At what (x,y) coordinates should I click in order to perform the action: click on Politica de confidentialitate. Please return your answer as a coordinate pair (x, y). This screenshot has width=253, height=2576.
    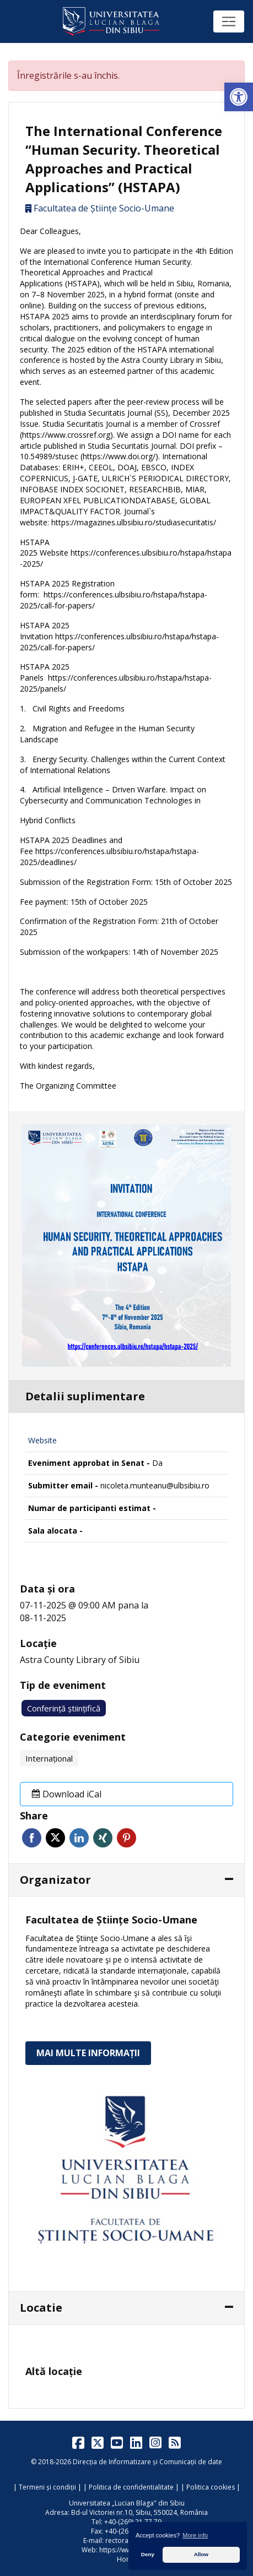
    Looking at the image, I should click on (131, 2487).